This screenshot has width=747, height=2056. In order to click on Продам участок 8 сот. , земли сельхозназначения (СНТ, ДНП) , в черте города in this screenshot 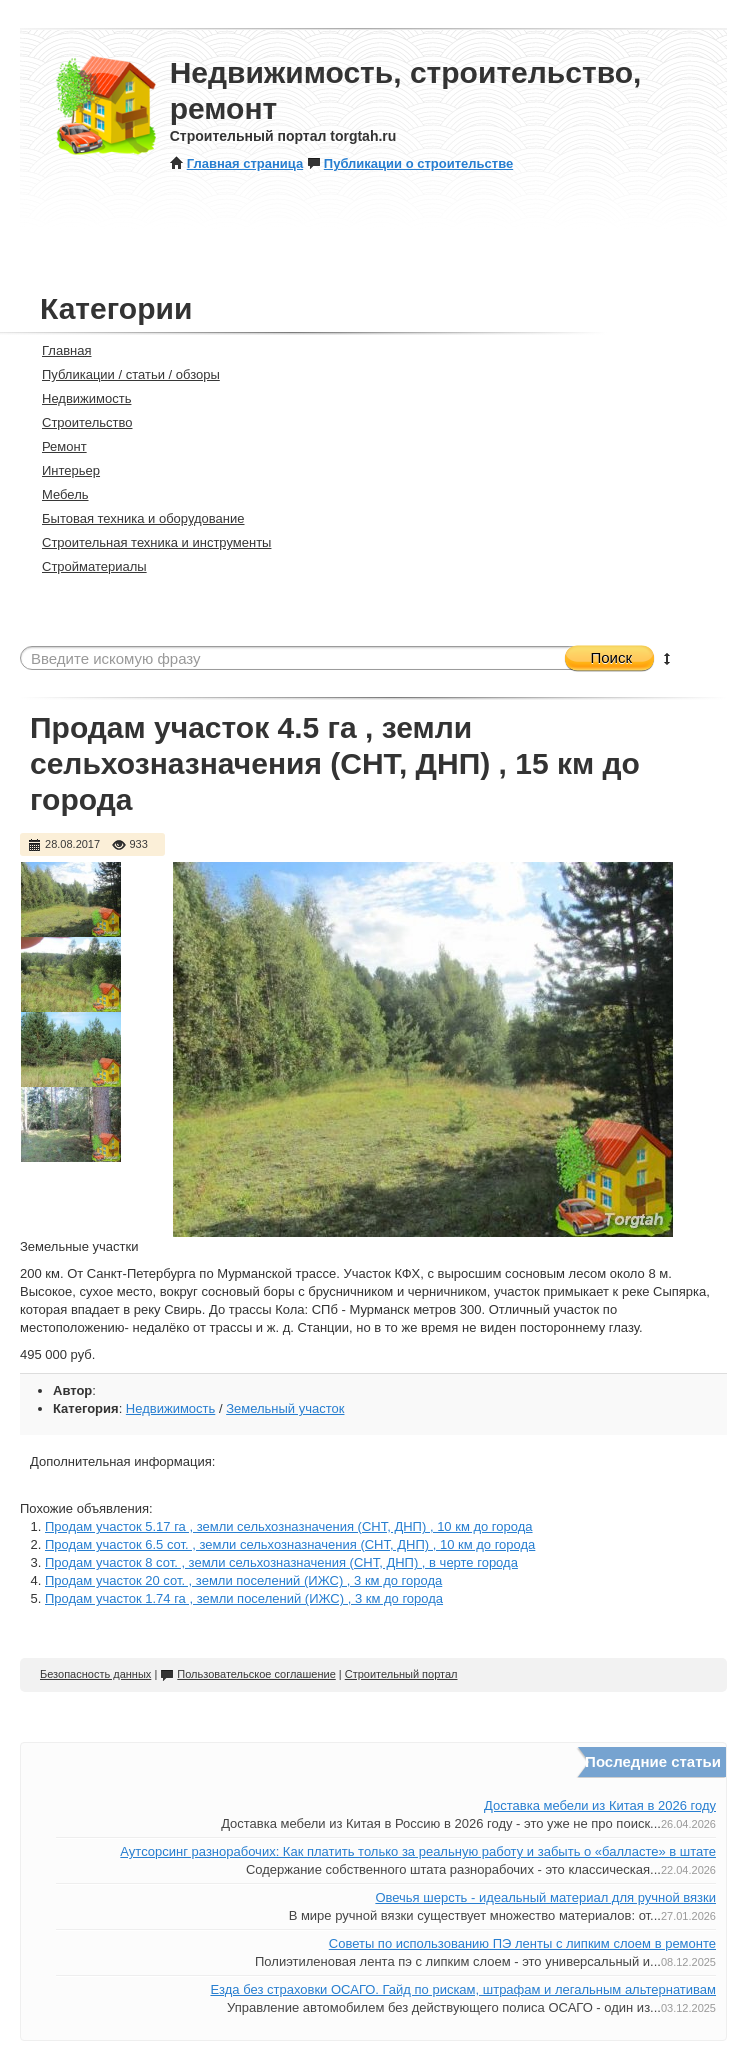, I will do `click(281, 1562)`.